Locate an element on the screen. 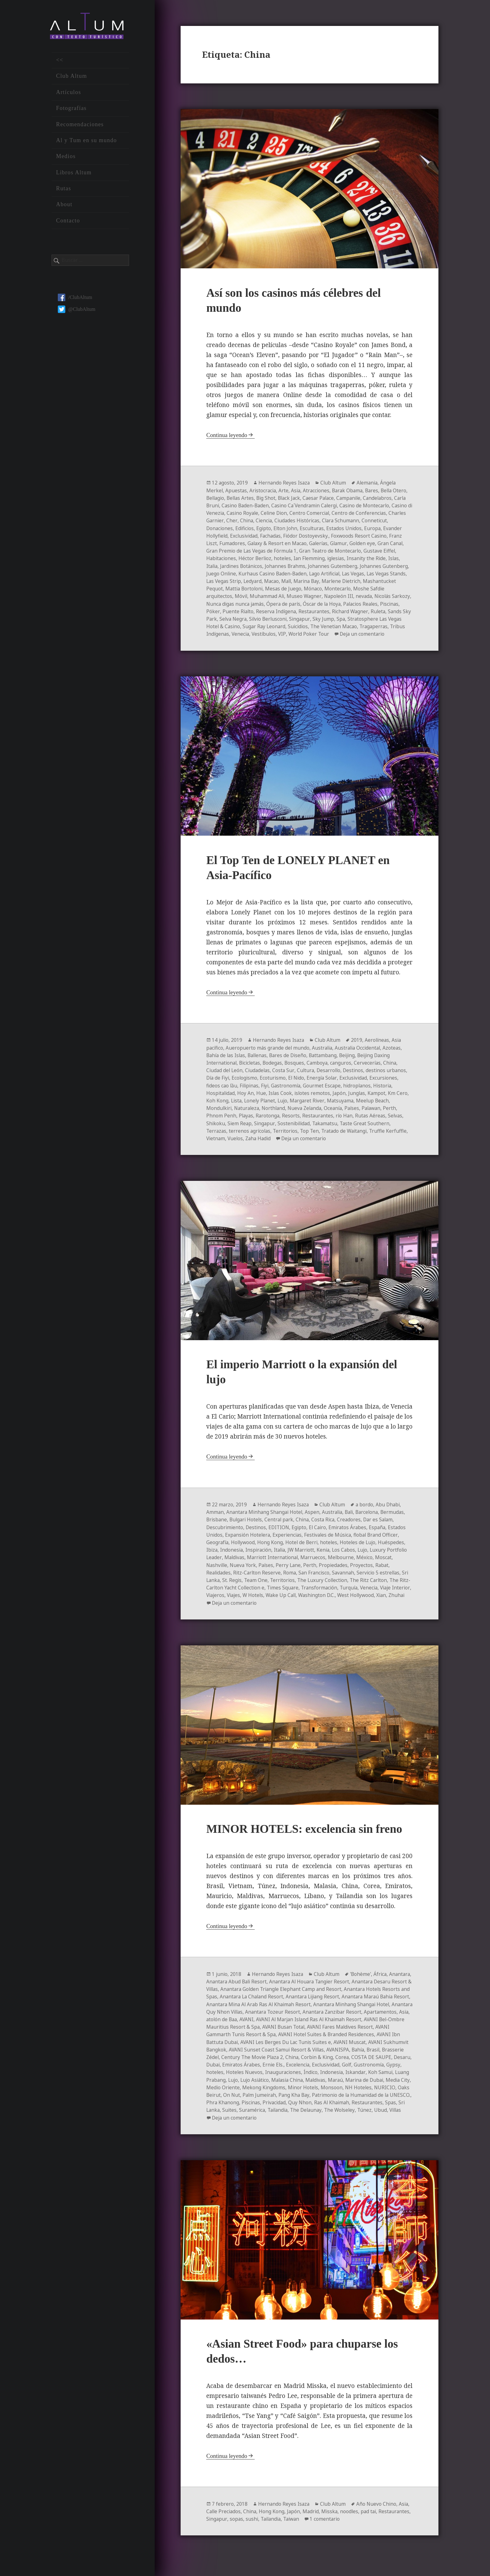  Costa Sur is located at coordinates (285, 1077).